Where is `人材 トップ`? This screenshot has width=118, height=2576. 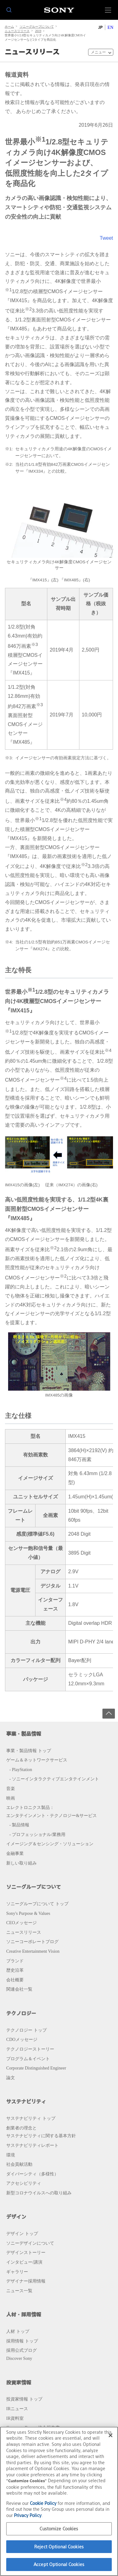
人材 トップ is located at coordinates (17, 2331).